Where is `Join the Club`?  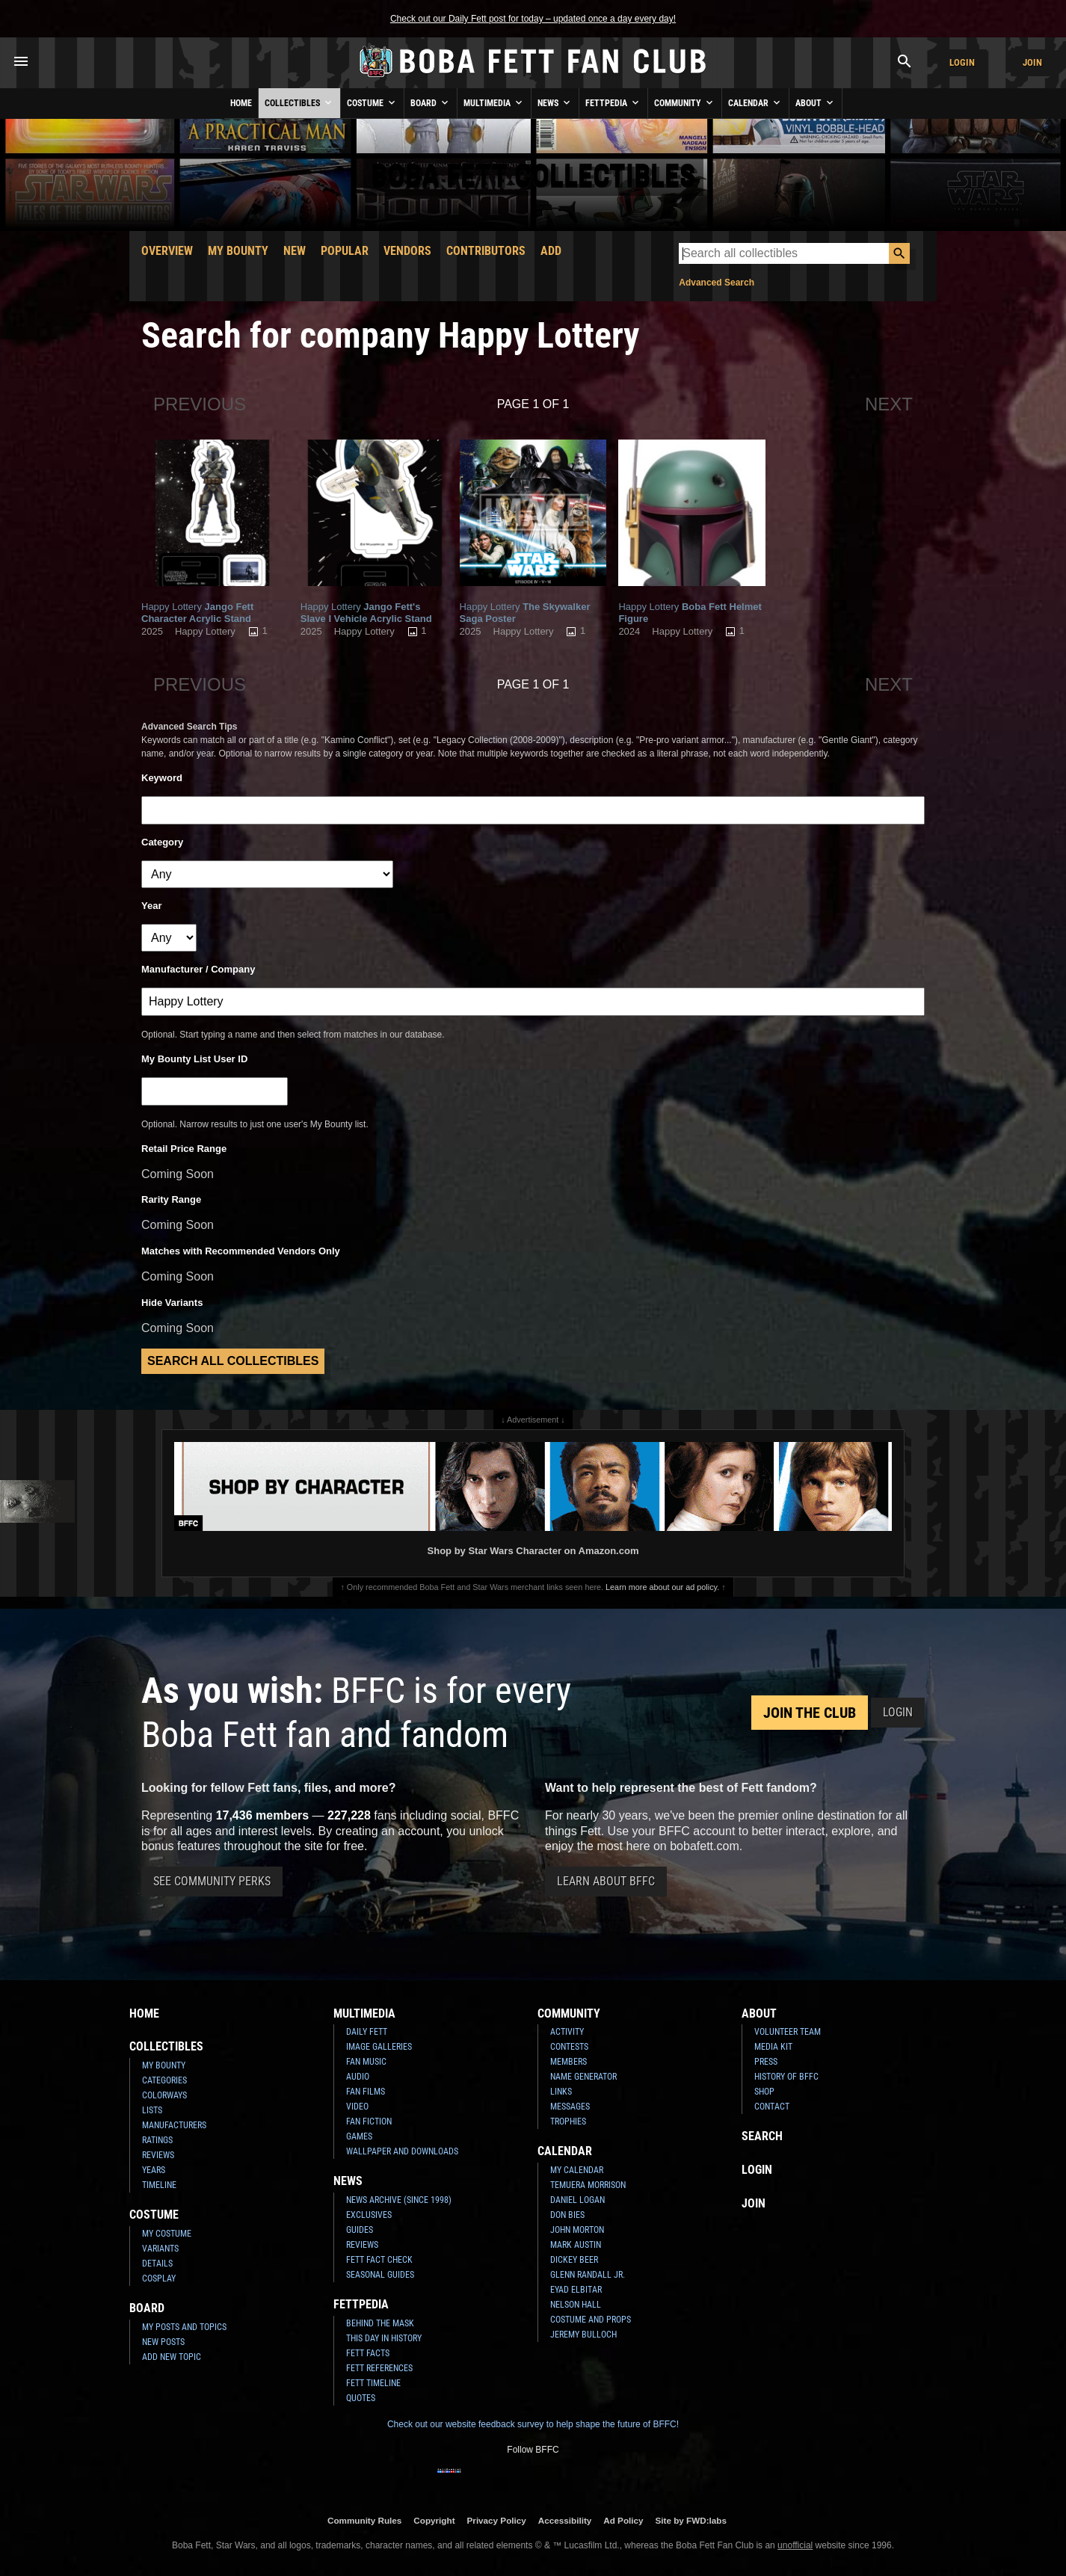
Join the Club is located at coordinates (809, 1713).